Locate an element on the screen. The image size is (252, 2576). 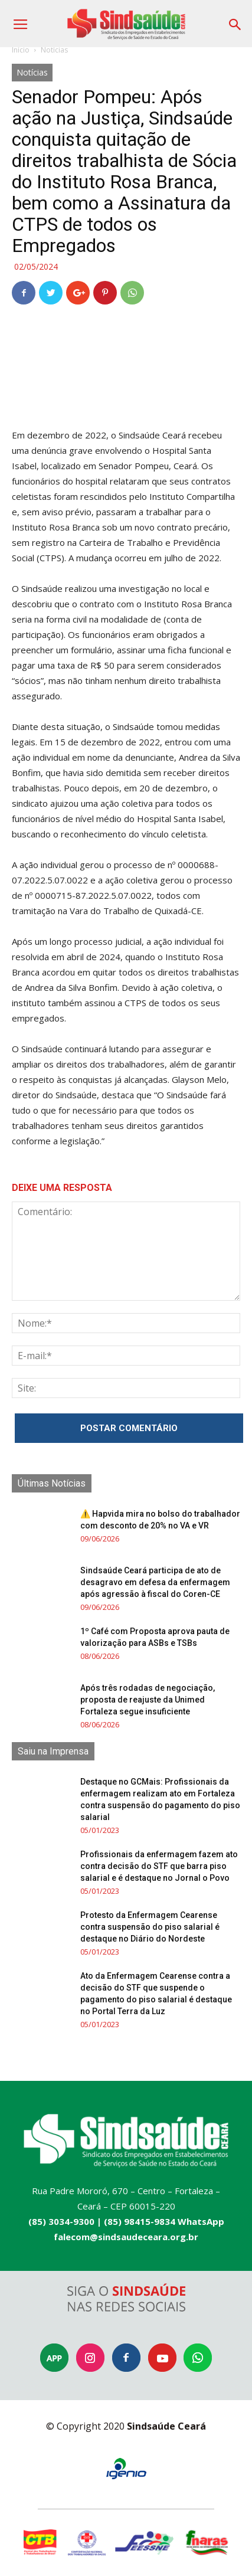
Sindsaúde Ceará participa de ato de desagravo em defesa da enfermagem após agressão à fiscal do Coren-CE is located at coordinates (155, 1582).